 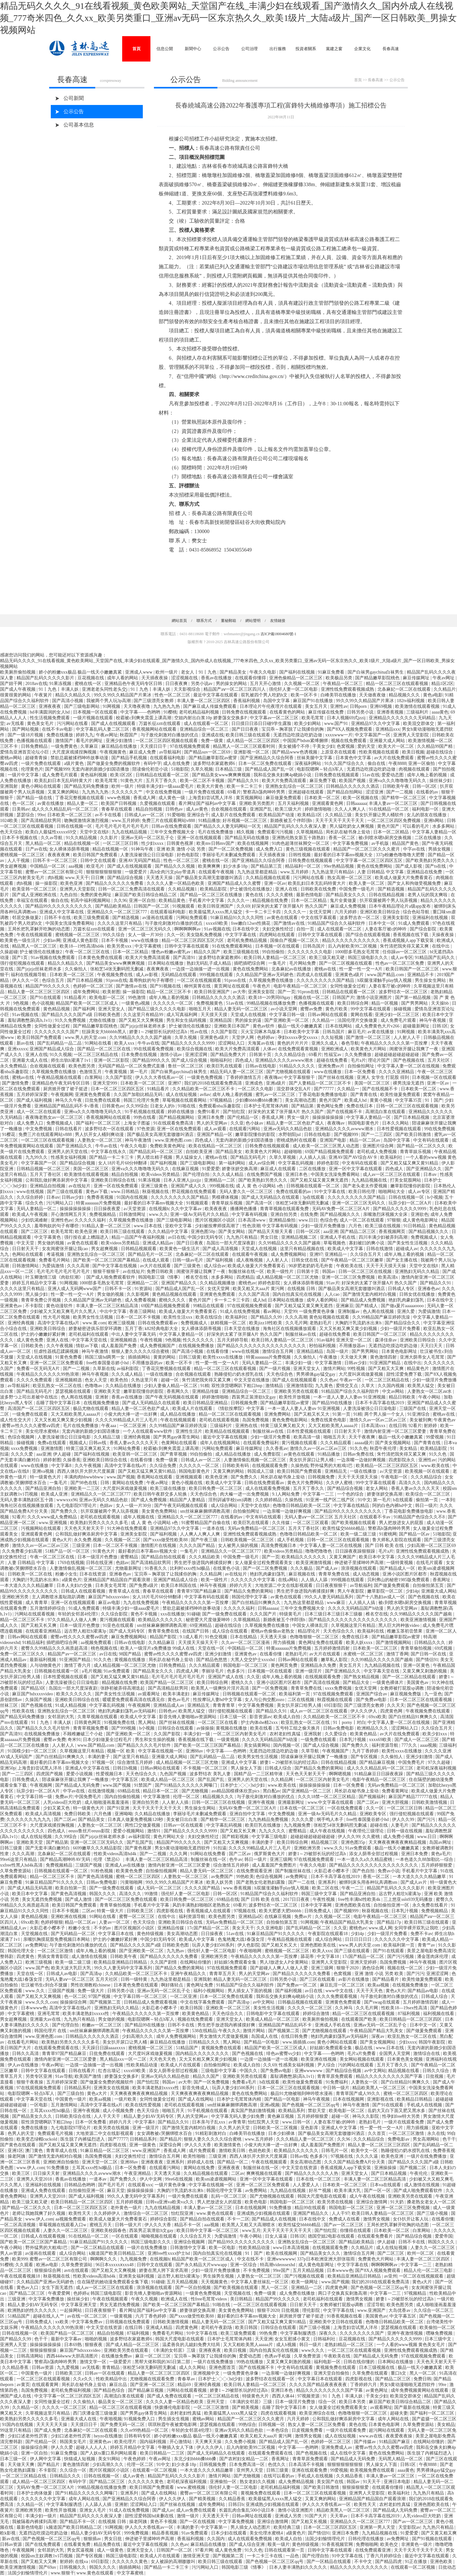 I want to click on 日本中文一区, so click(x=382, y=923).